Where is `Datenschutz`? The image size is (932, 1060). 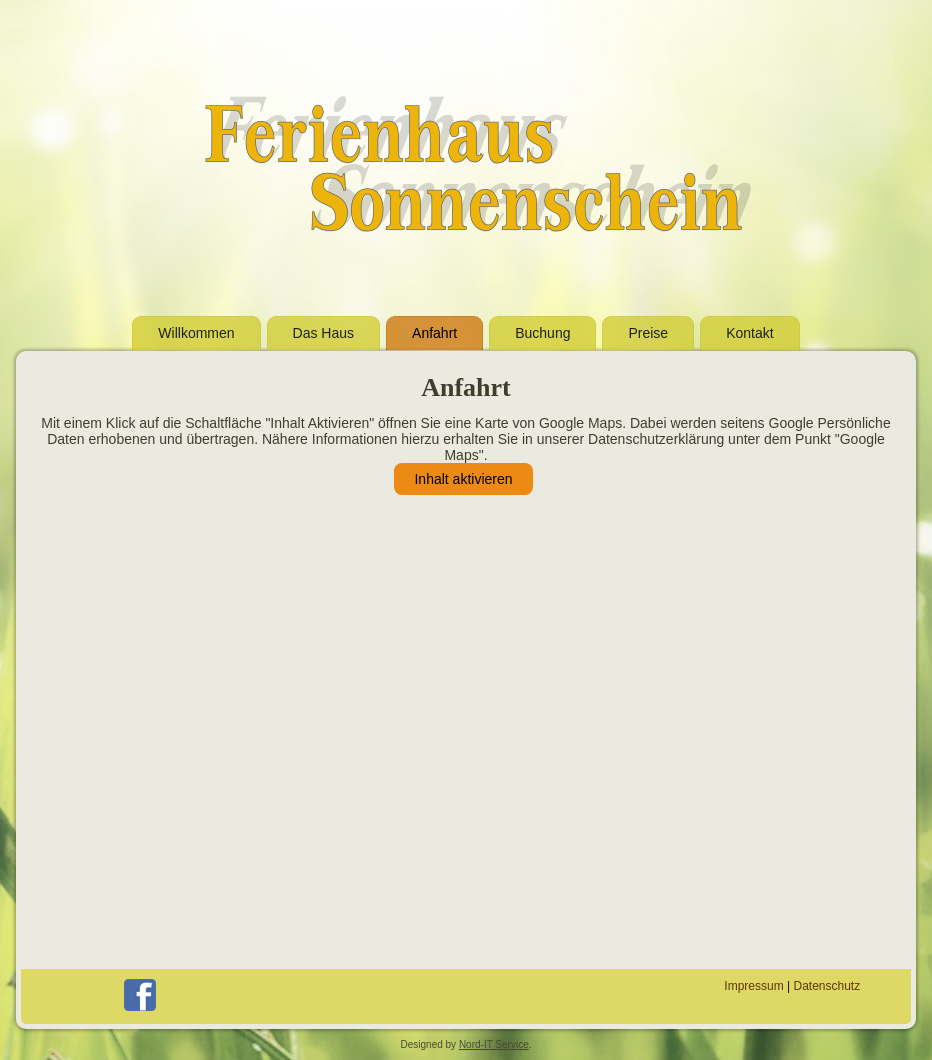 Datenschutz is located at coordinates (826, 986).